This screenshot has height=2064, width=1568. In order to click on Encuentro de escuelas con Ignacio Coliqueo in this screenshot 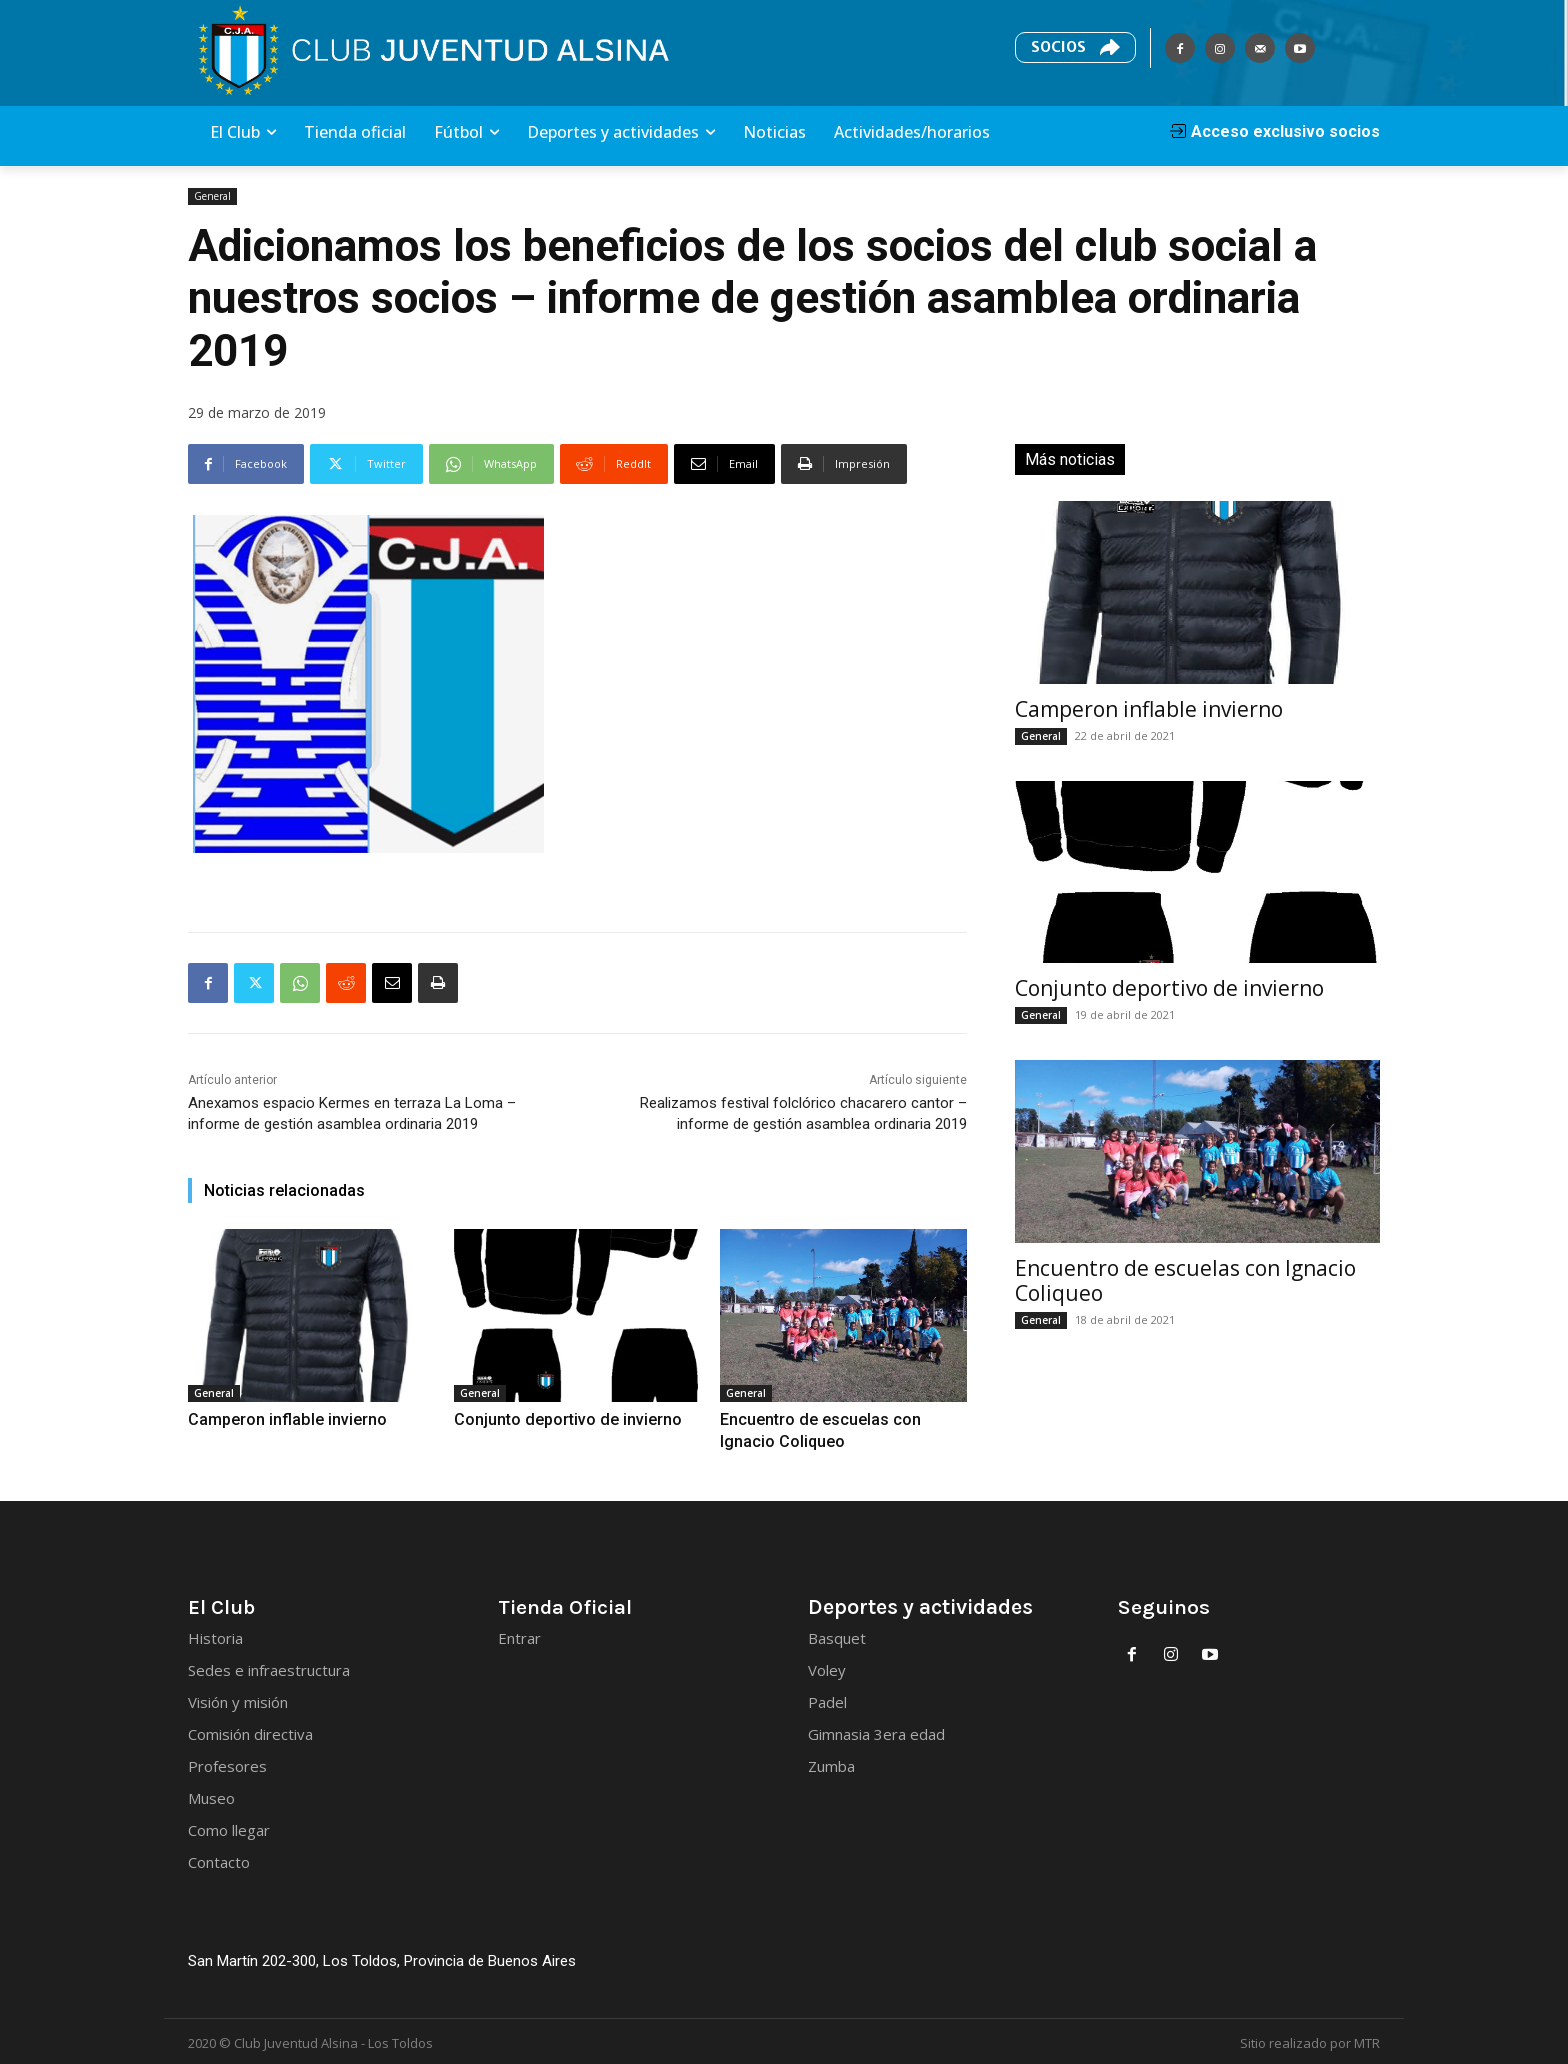, I will do `click(1185, 1280)`.